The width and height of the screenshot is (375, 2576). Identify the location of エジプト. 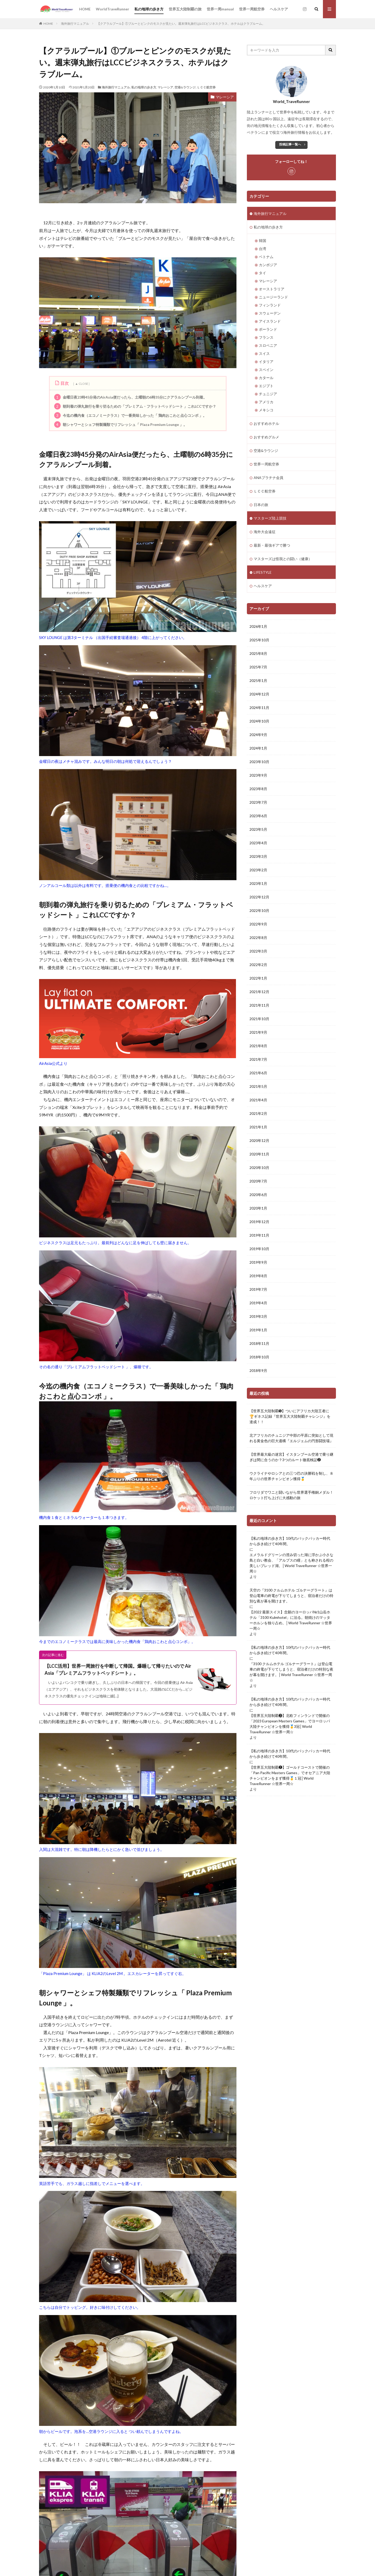
(266, 385).